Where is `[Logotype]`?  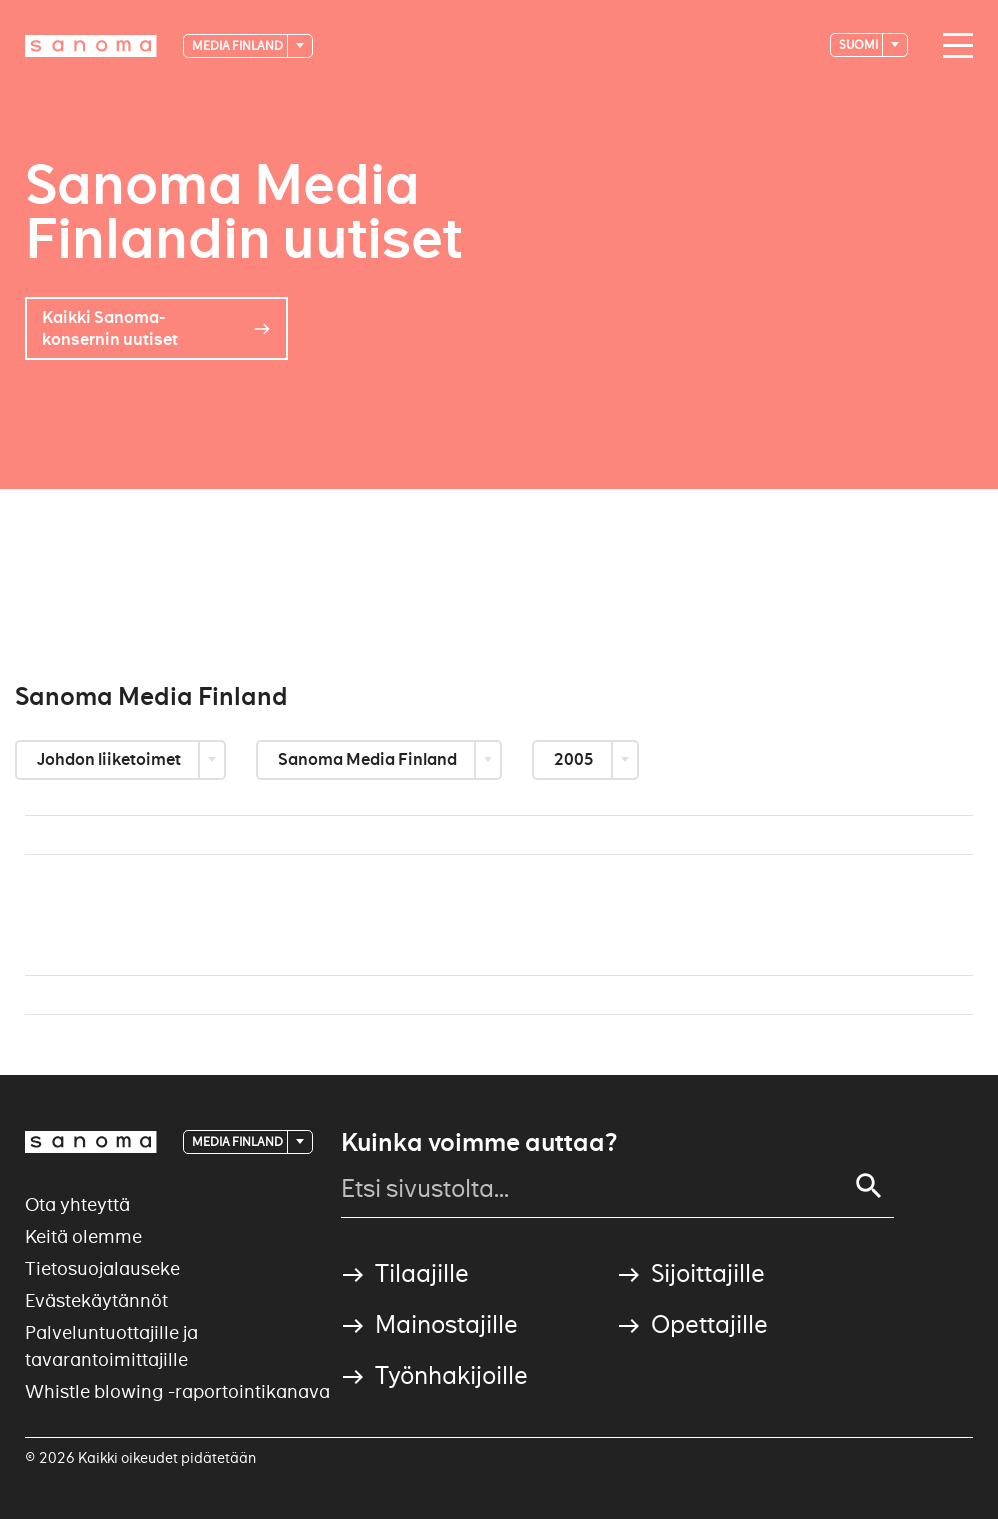 [Logotype] is located at coordinates (91, 46).